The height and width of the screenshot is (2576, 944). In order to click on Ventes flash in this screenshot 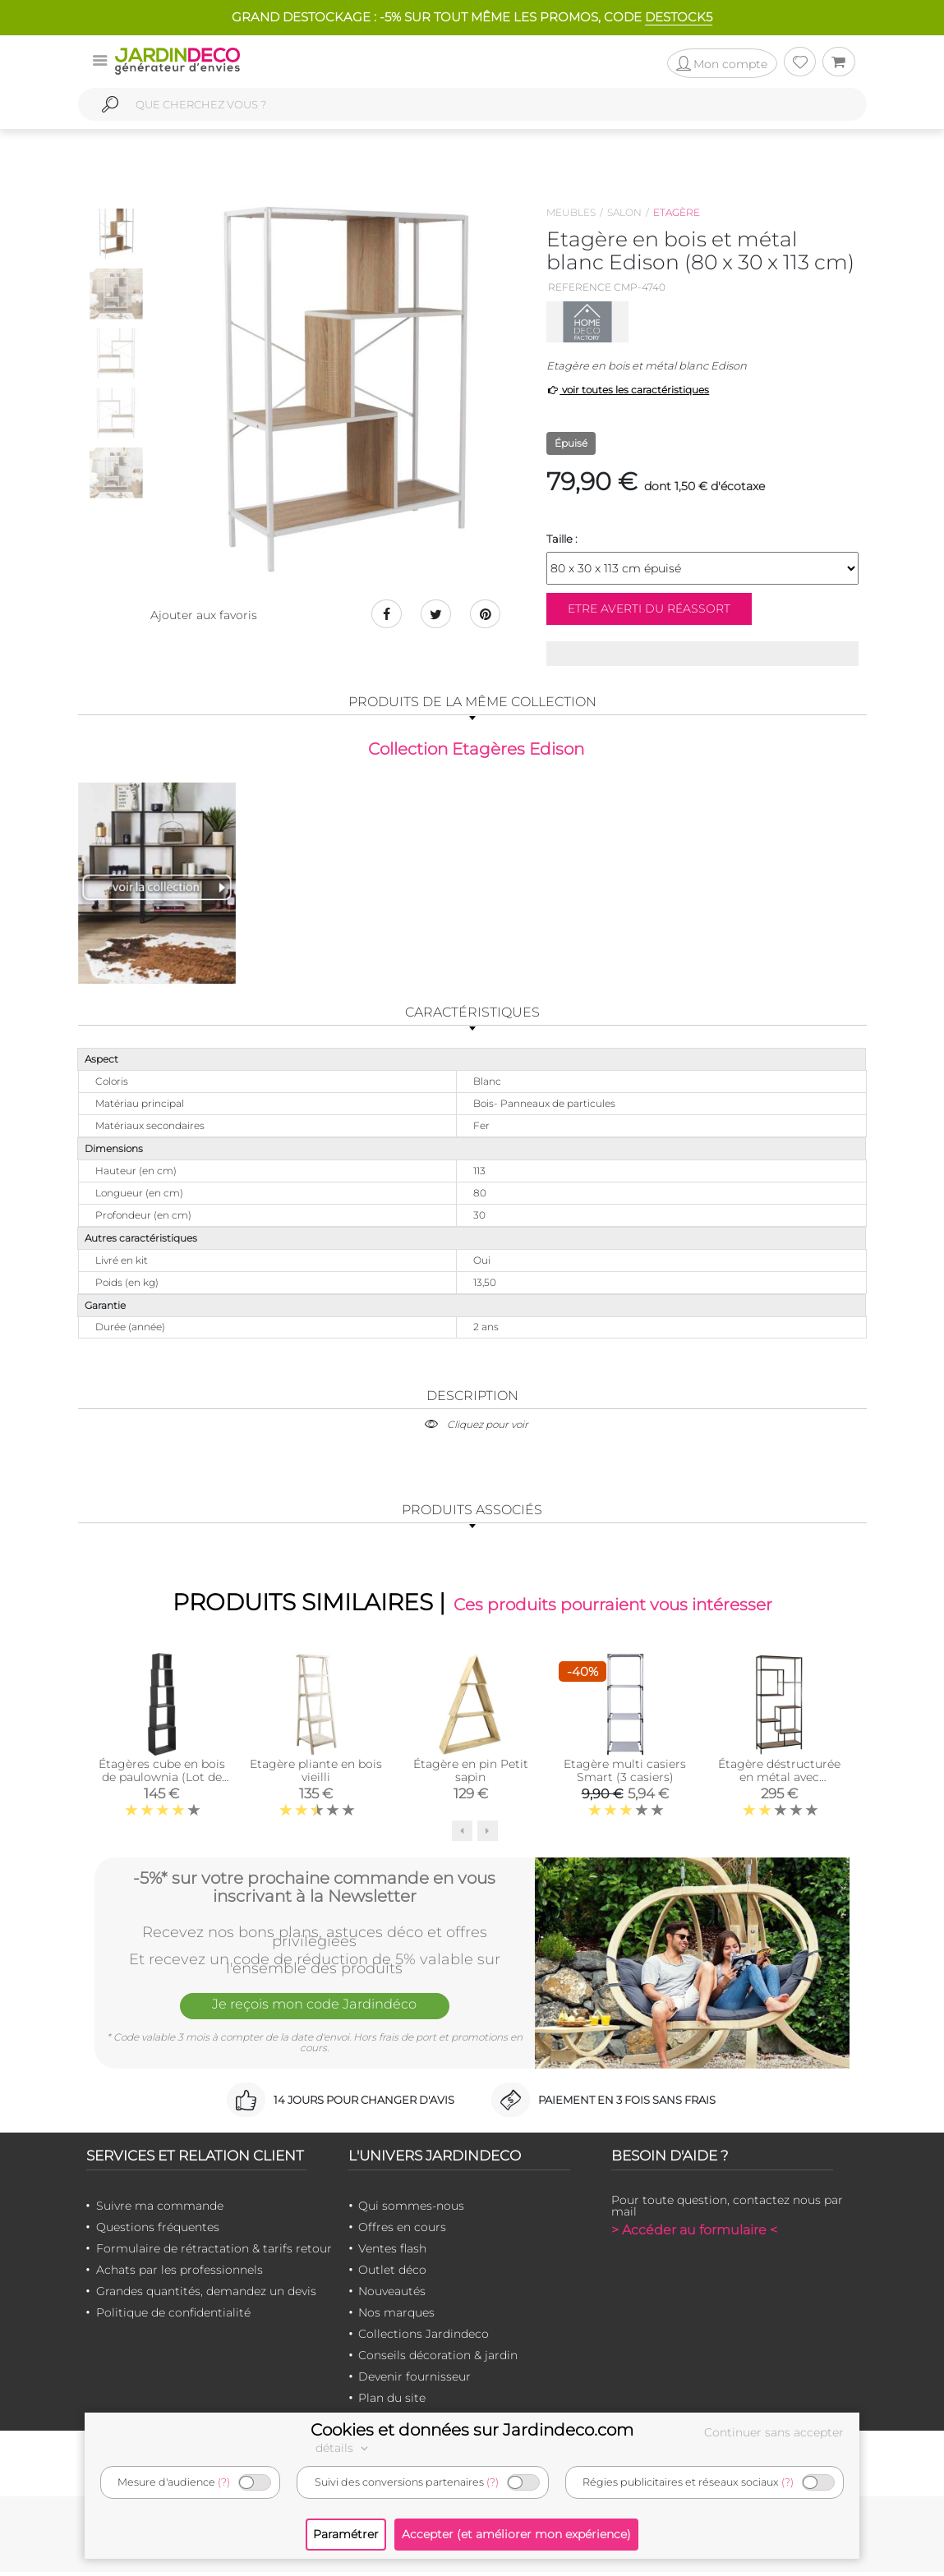, I will do `click(392, 2252)`.